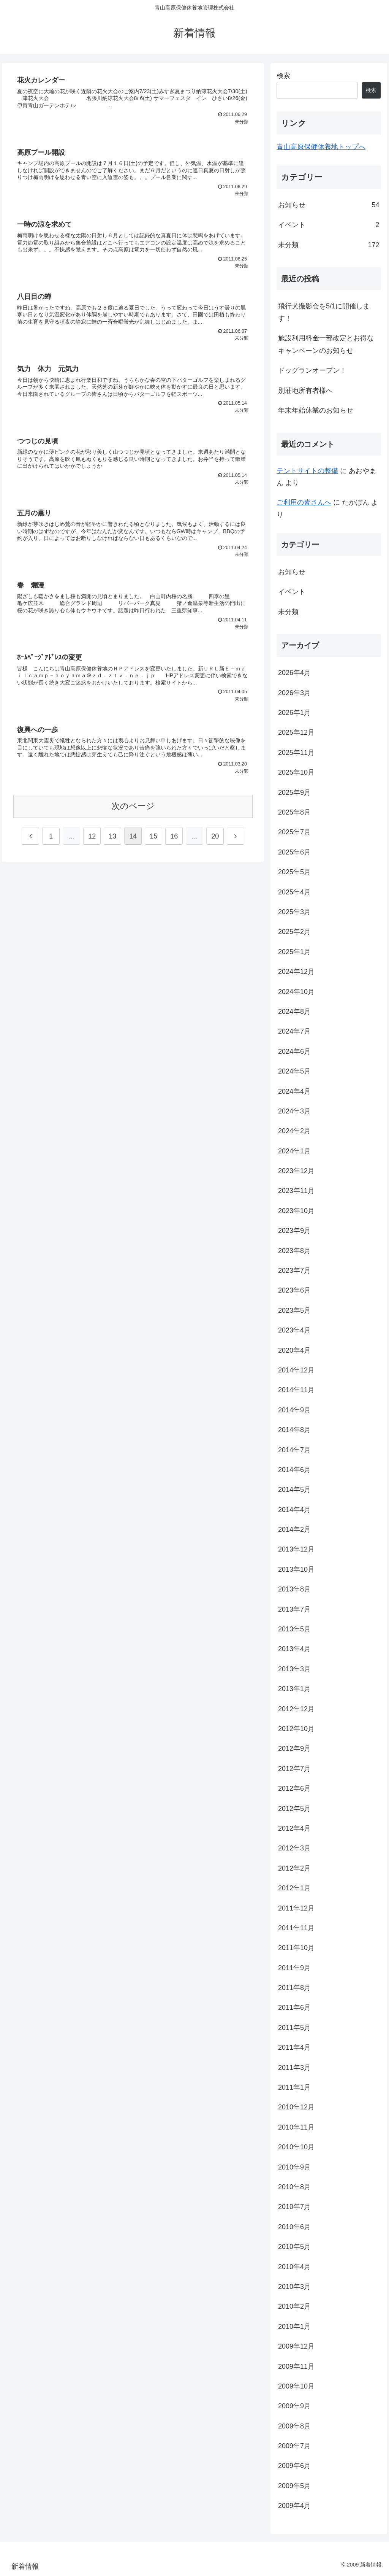 Image resolution: width=389 pixels, height=2576 pixels. Describe the element at coordinates (296, 752) in the screenshot. I see `2025年11月` at that location.